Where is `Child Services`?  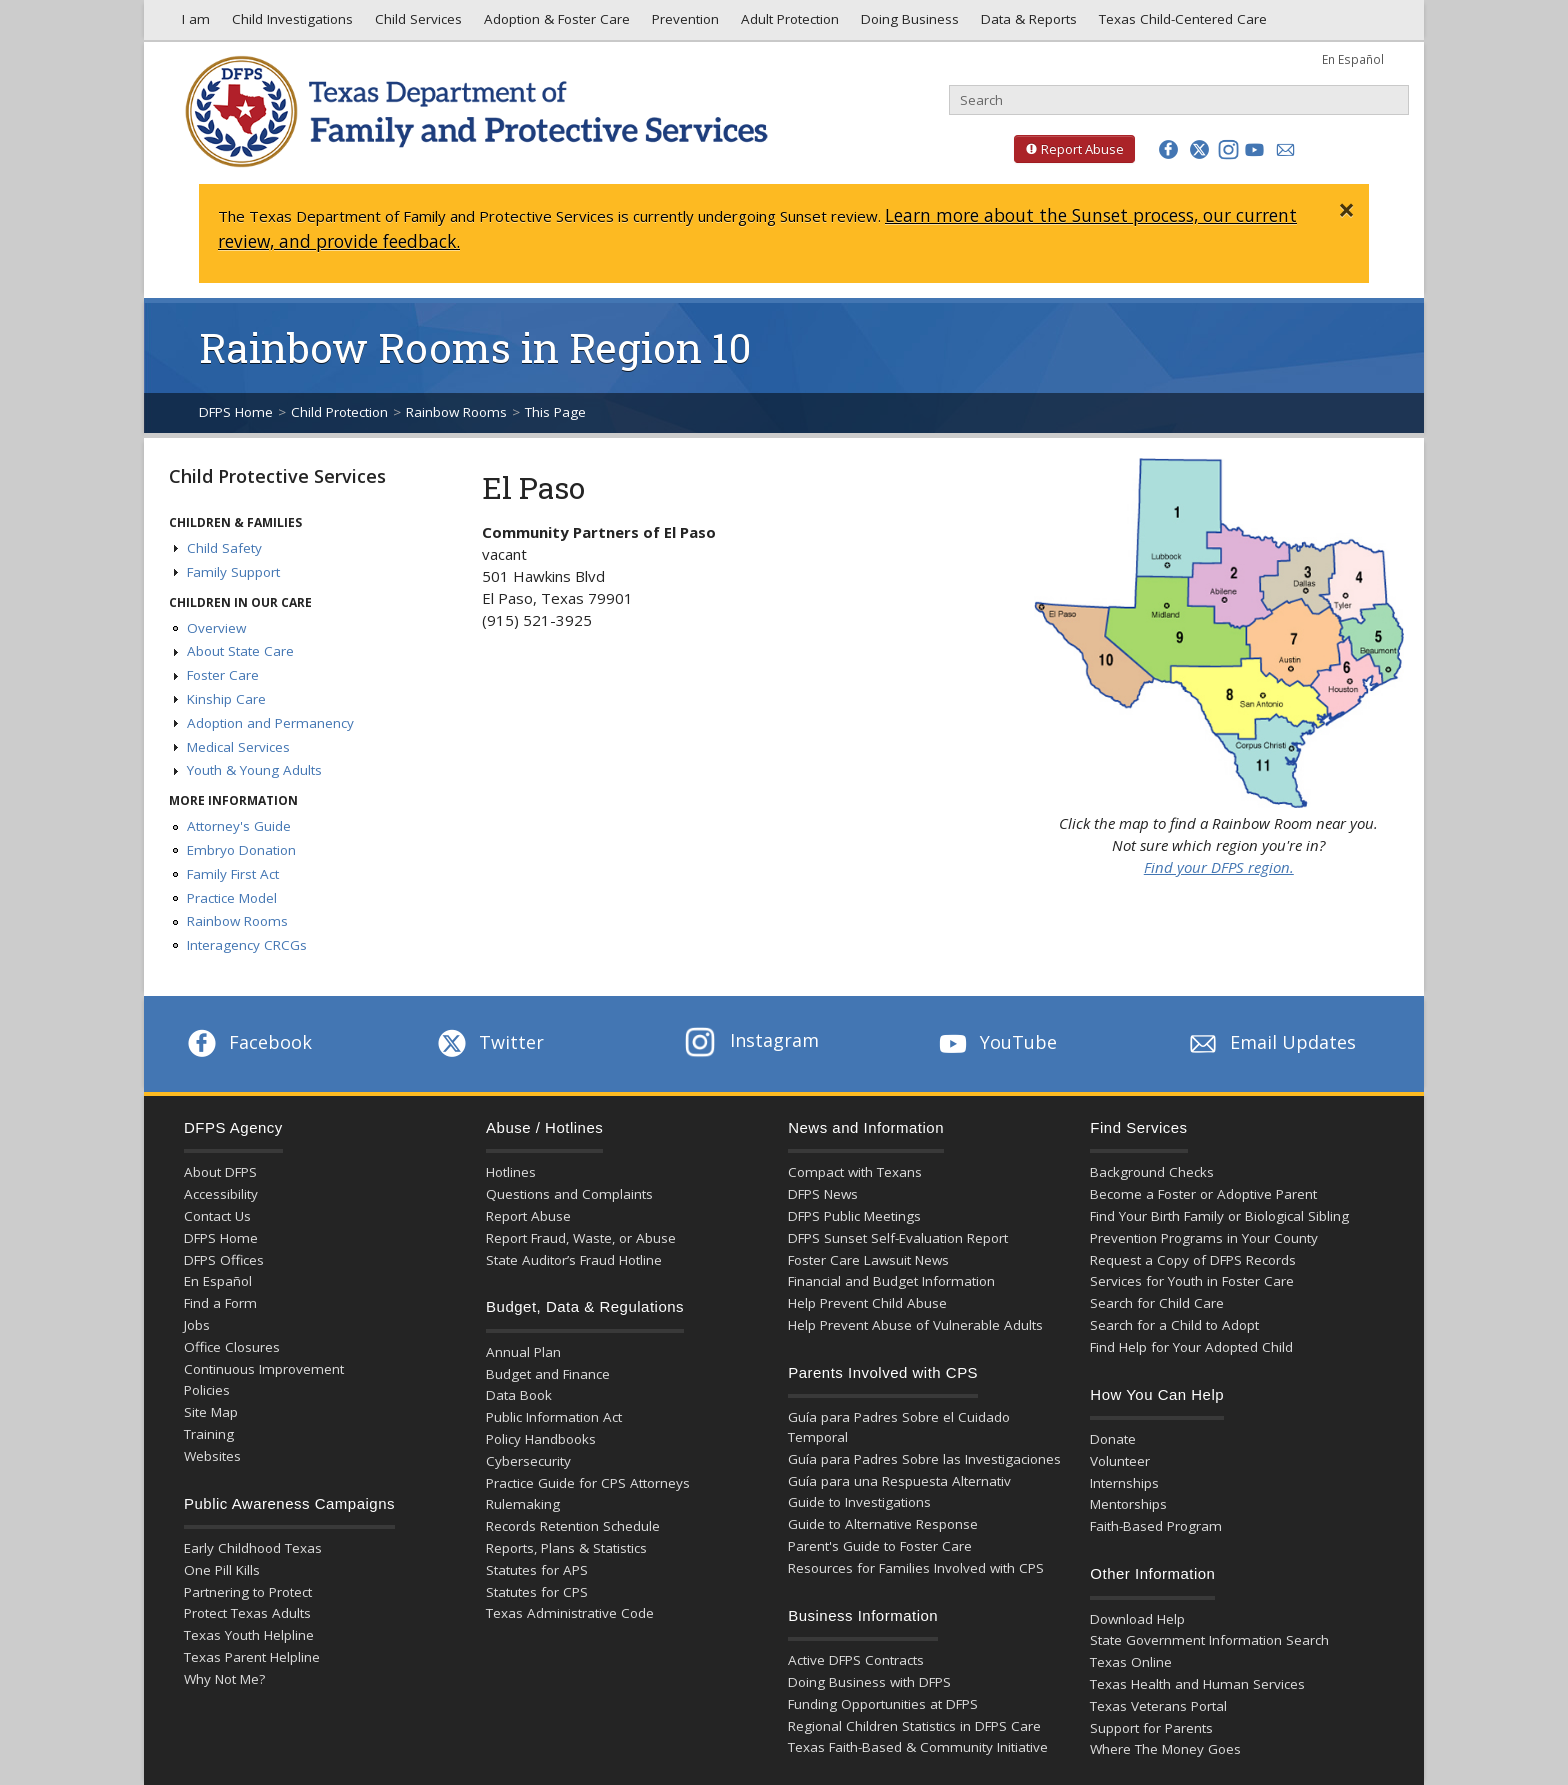 Child Services is located at coordinates (416, 24).